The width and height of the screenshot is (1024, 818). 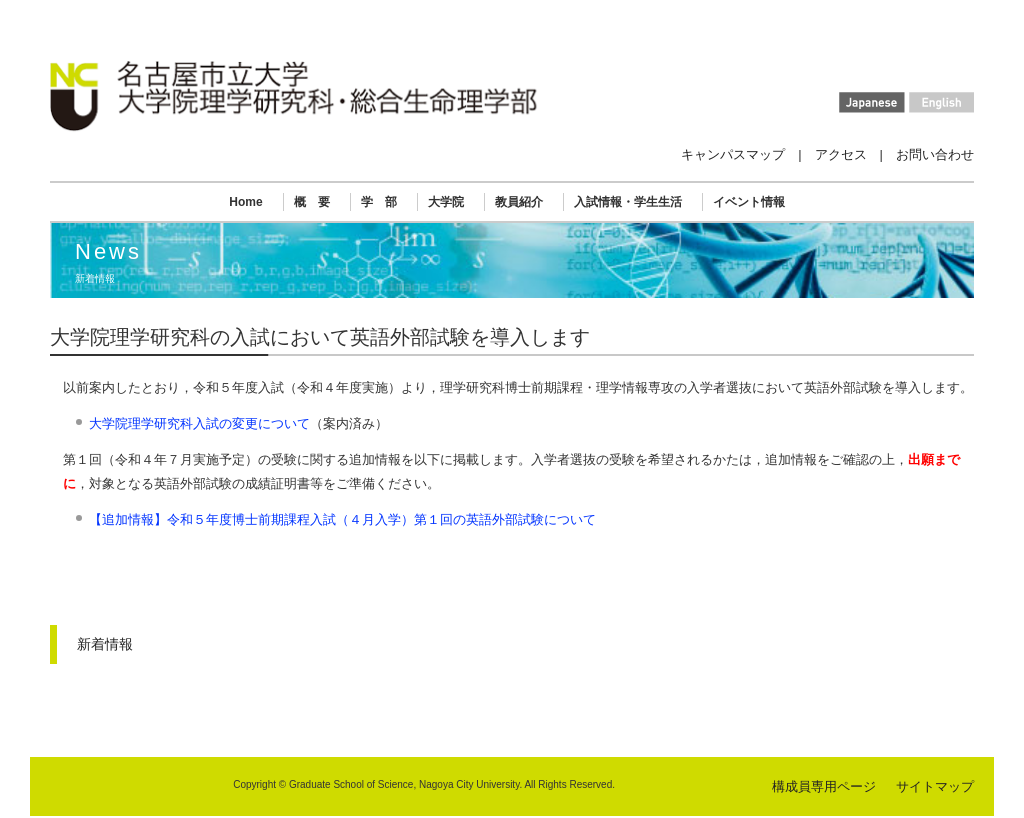 What do you see at coordinates (342, 519) in the screenshot?
I see `【追加情報】令和５年度博士前期課程入試（４月入学）第１回の英語外部試験について` at bounding box center [342, 519].